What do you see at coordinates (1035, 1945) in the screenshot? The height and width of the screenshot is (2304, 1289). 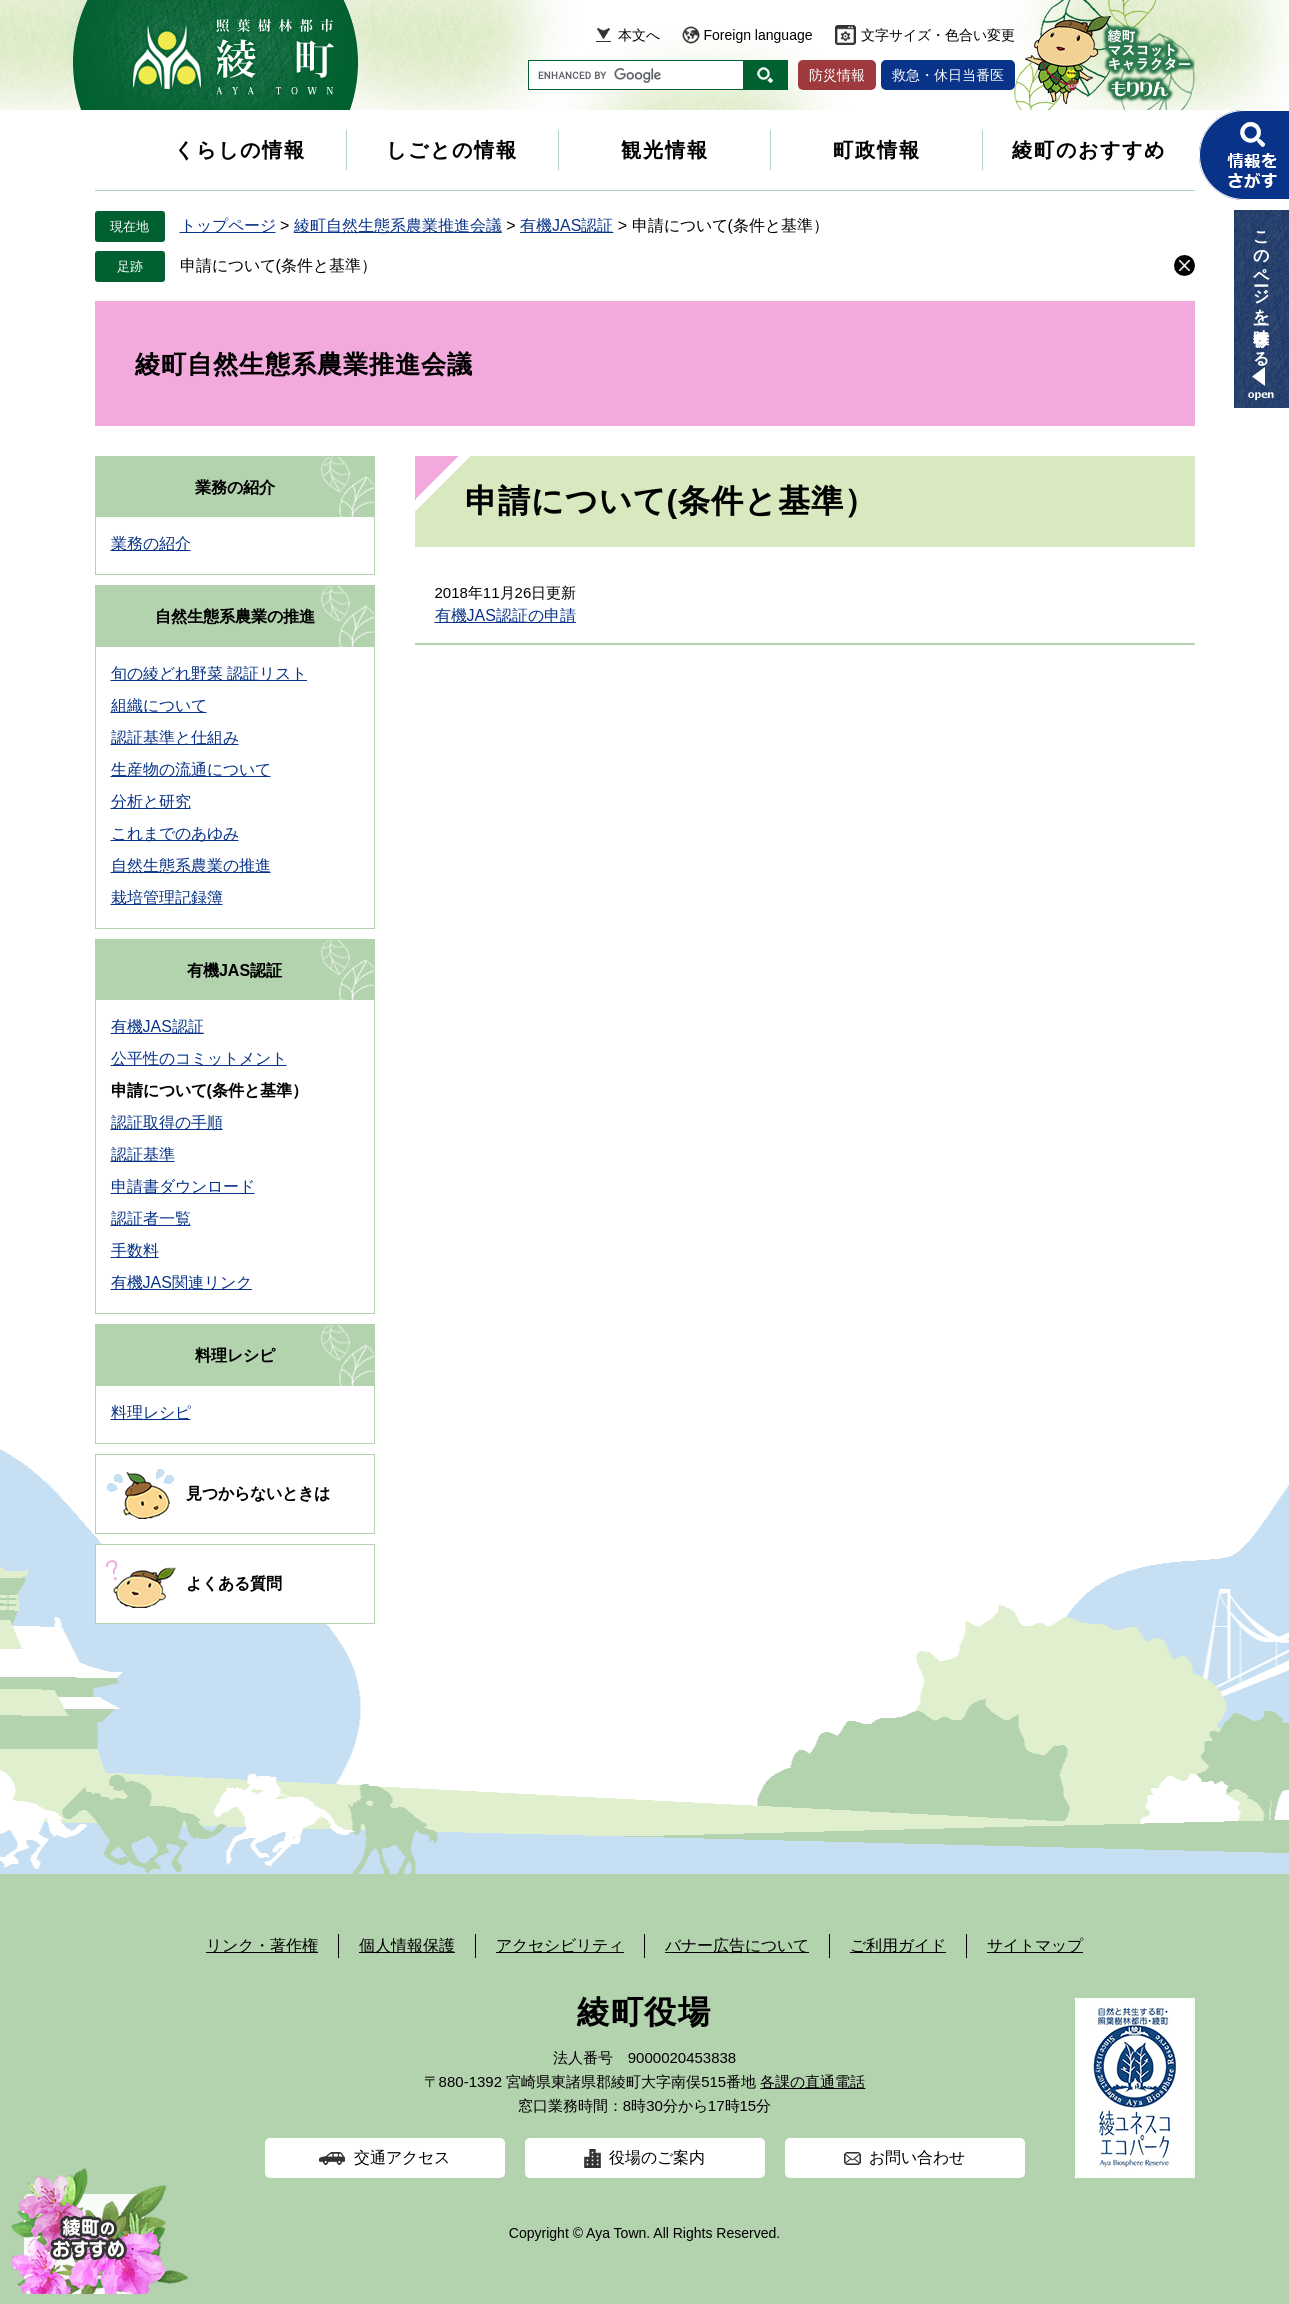 I see `サイトマップ` at bounding box center [1035, 1945].